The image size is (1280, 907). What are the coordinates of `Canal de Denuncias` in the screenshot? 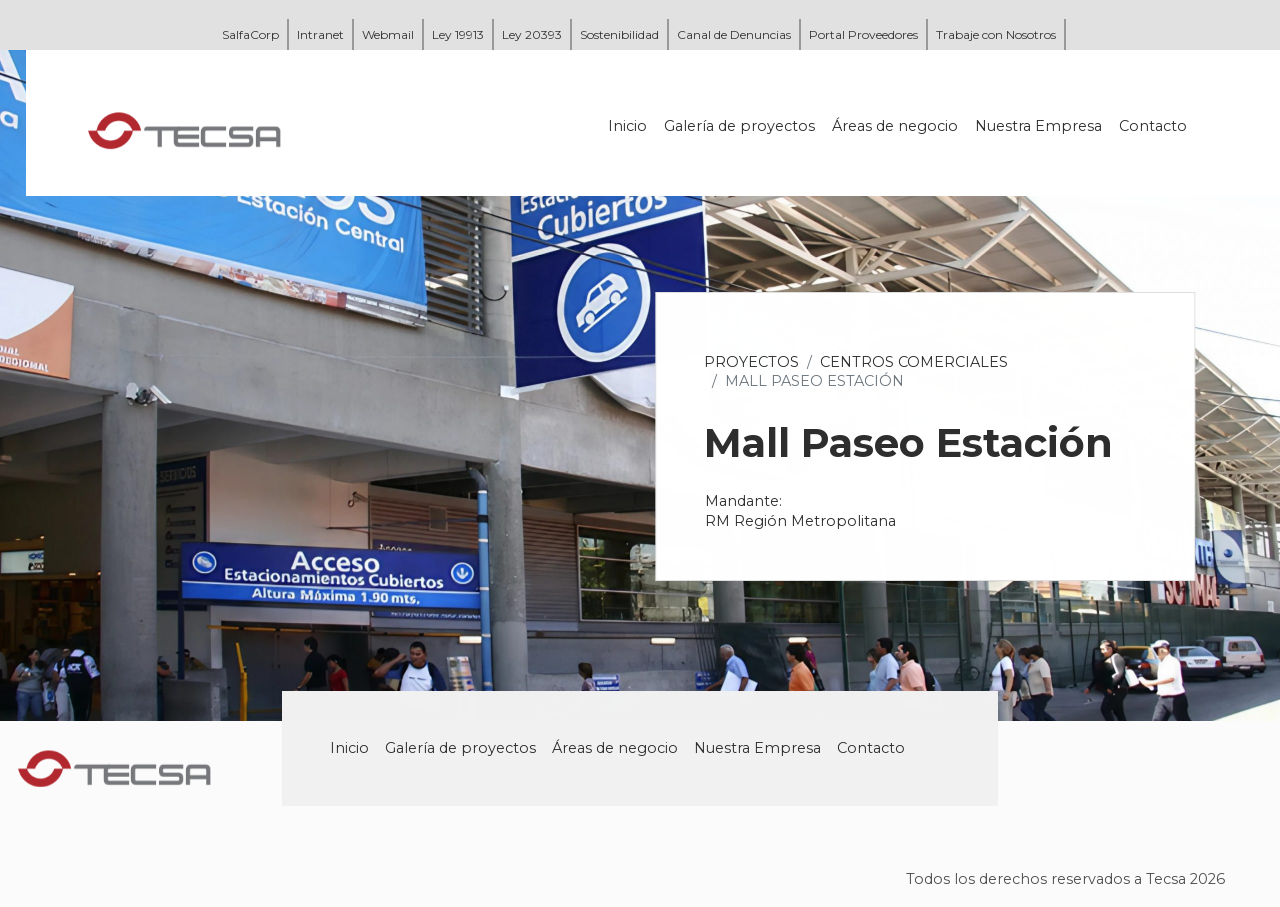 It's located at (734, 34).